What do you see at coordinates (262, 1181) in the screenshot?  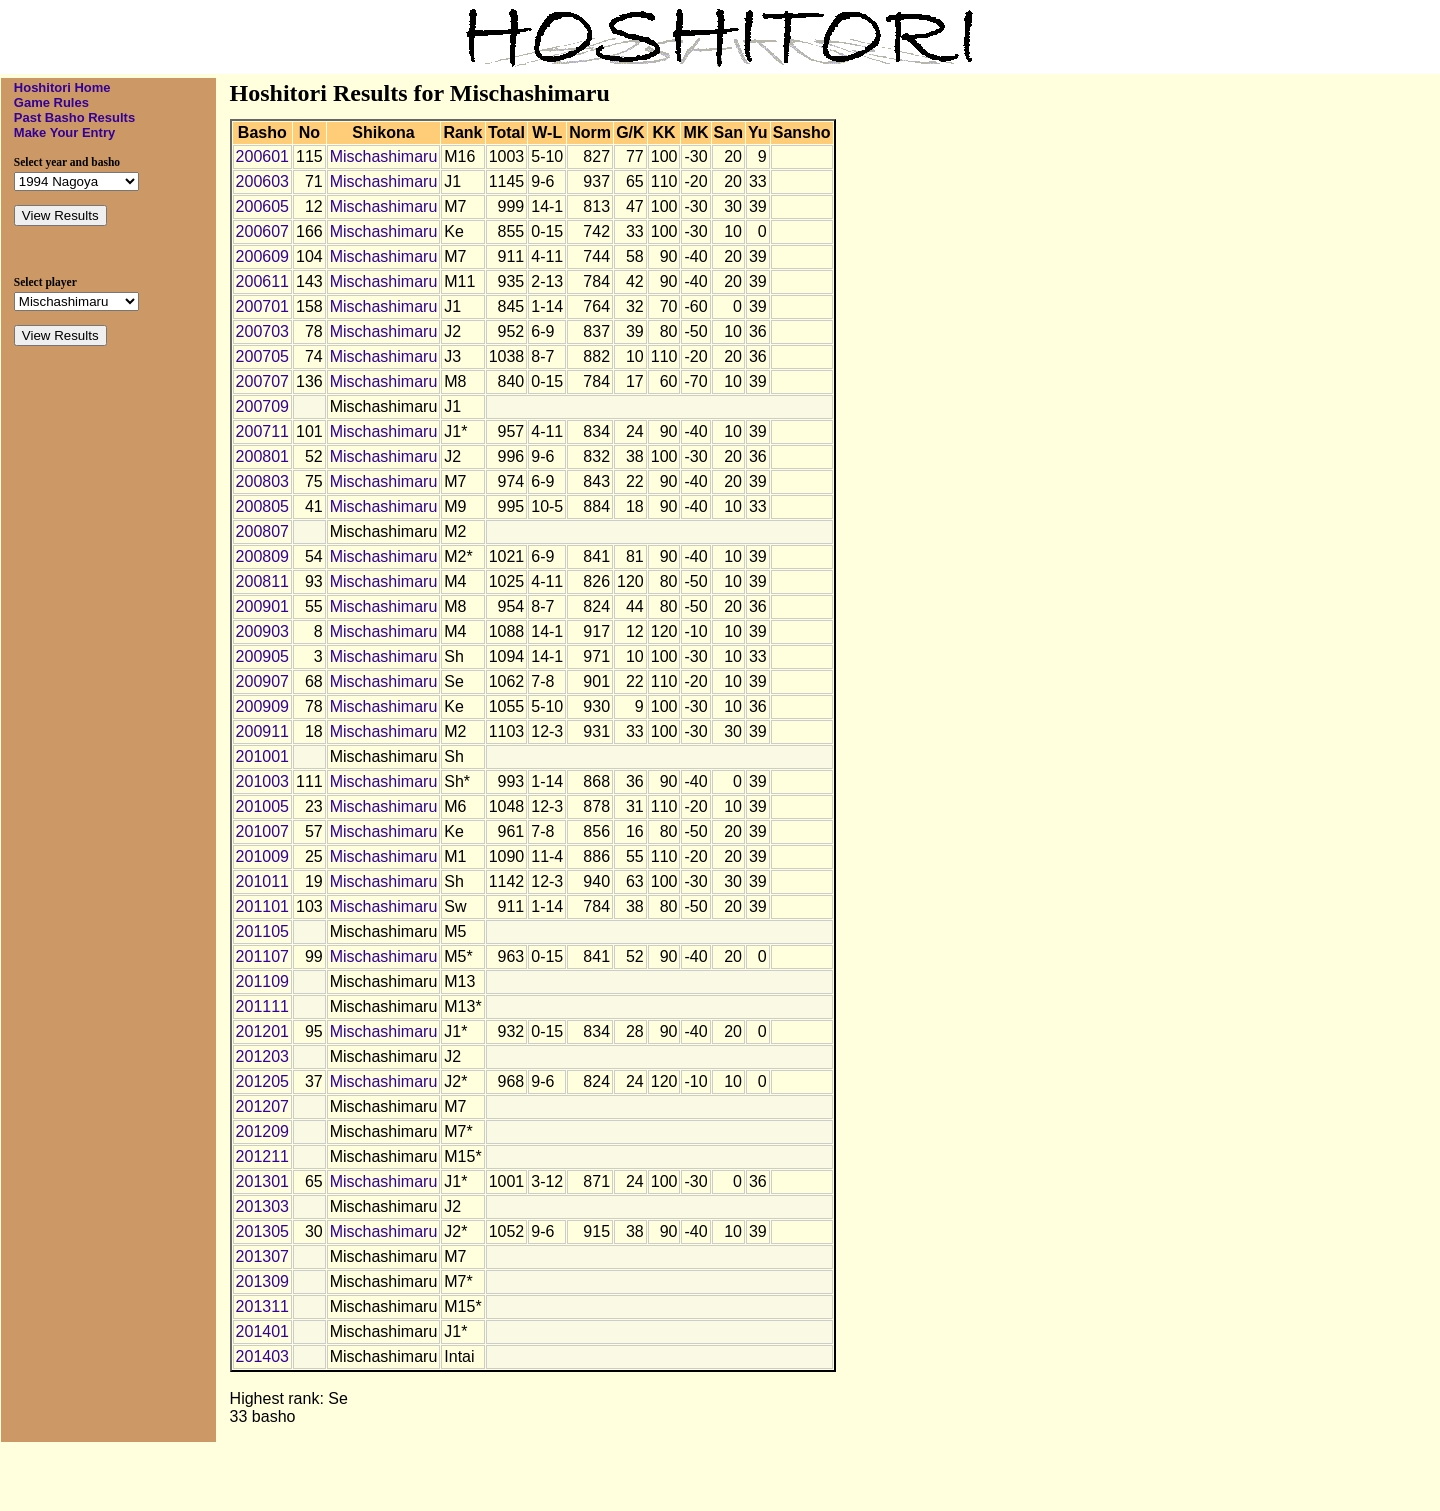 I see `201301` at bounding box center [262, 1181].